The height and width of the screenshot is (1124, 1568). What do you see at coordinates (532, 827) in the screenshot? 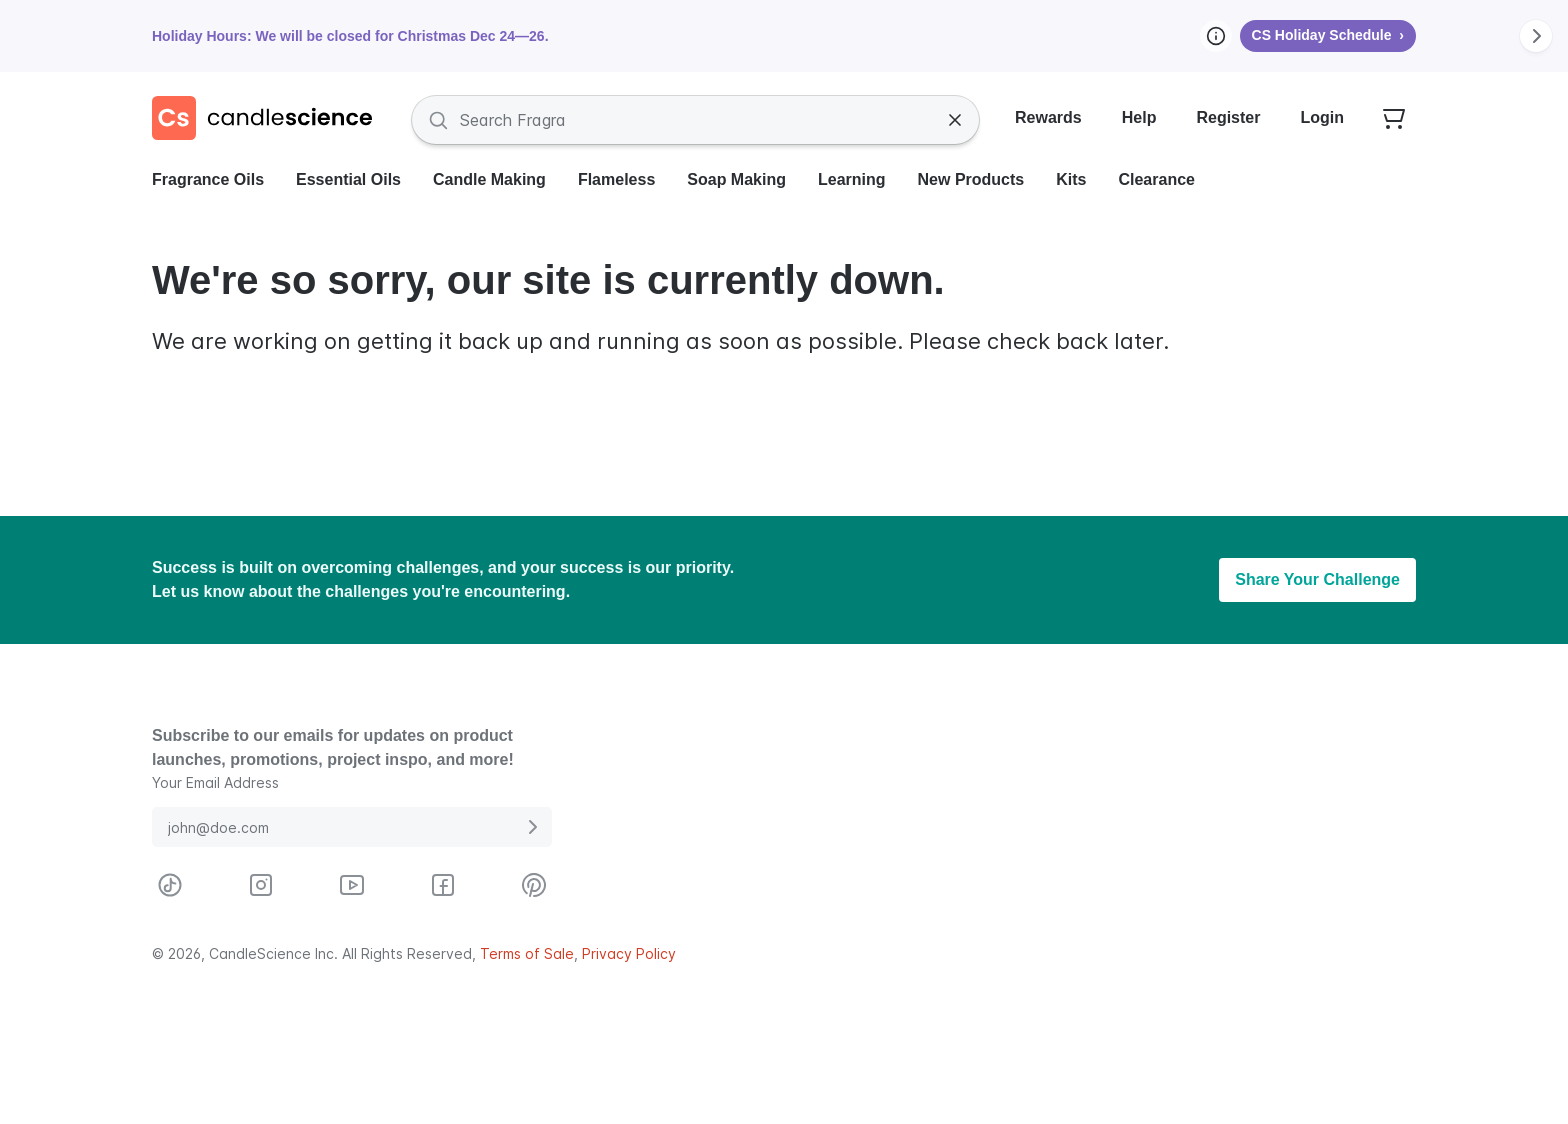
I see `[Submit E-Mail Address]` at bounding box center [532, 827].